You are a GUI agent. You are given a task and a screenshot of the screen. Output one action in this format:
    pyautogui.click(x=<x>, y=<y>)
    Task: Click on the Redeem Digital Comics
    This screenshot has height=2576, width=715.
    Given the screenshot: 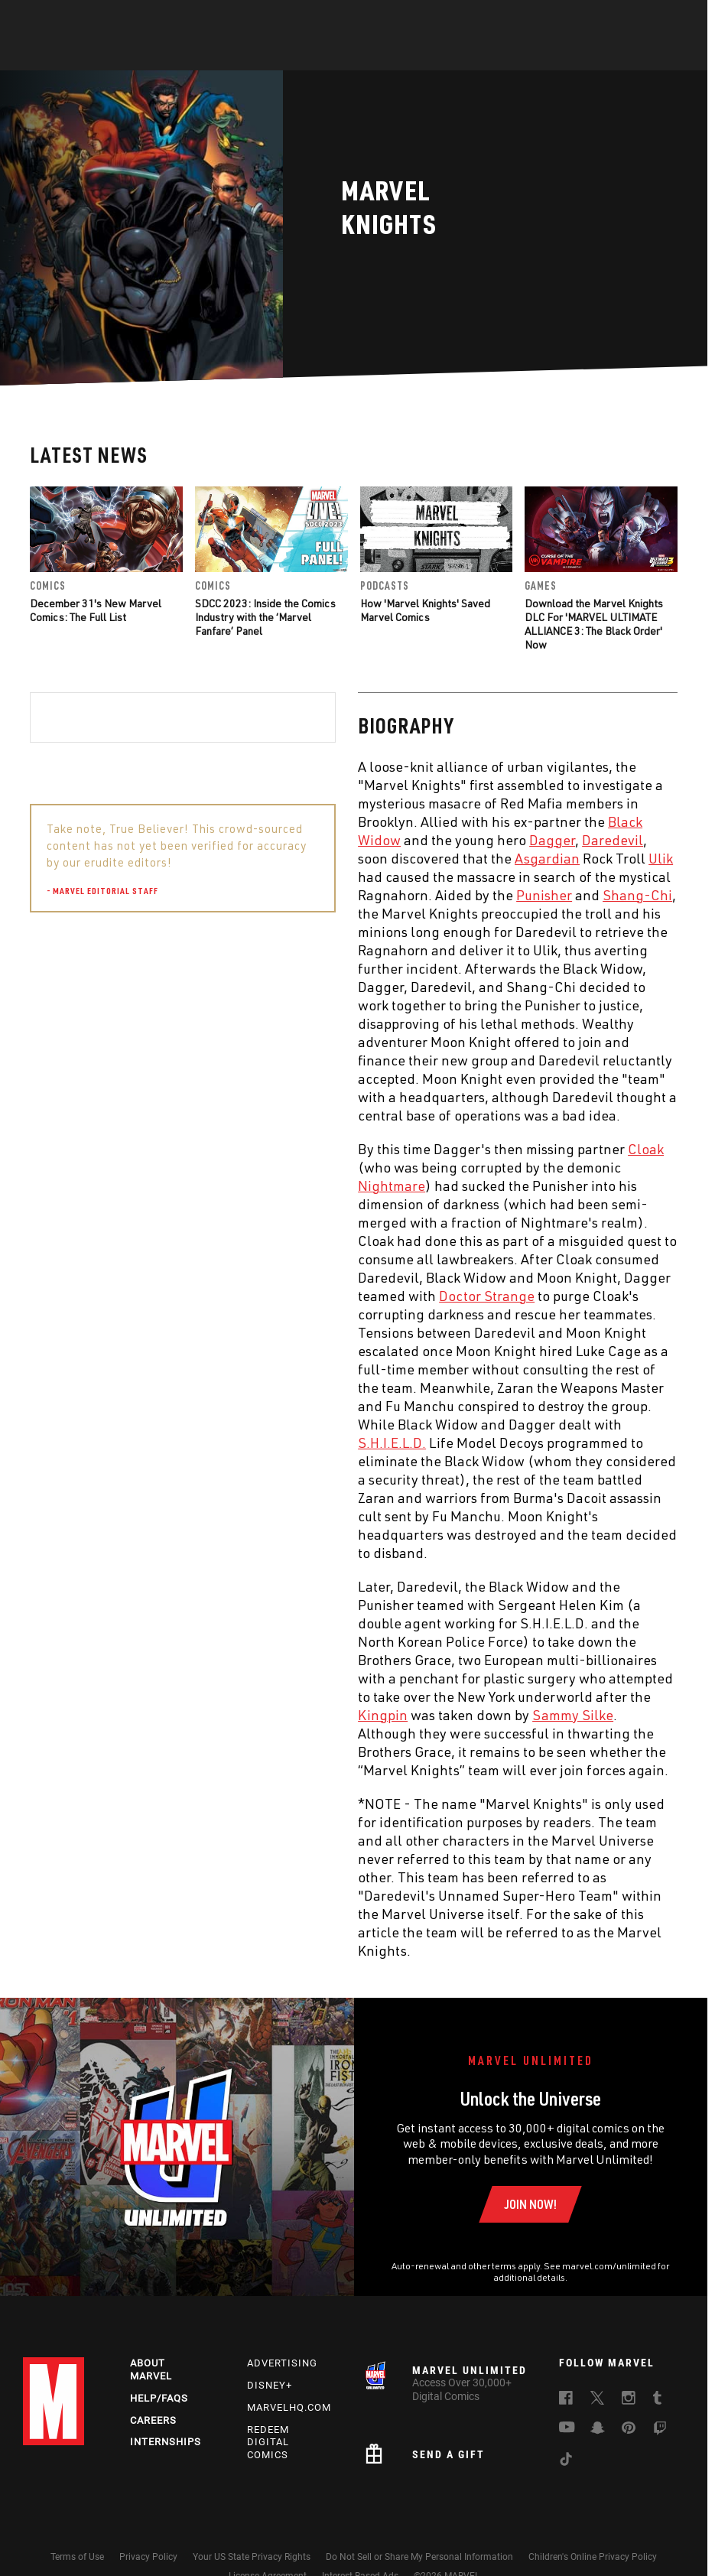 What is the action you would take?
    pyautogui.click(x=268, y=2442)
    